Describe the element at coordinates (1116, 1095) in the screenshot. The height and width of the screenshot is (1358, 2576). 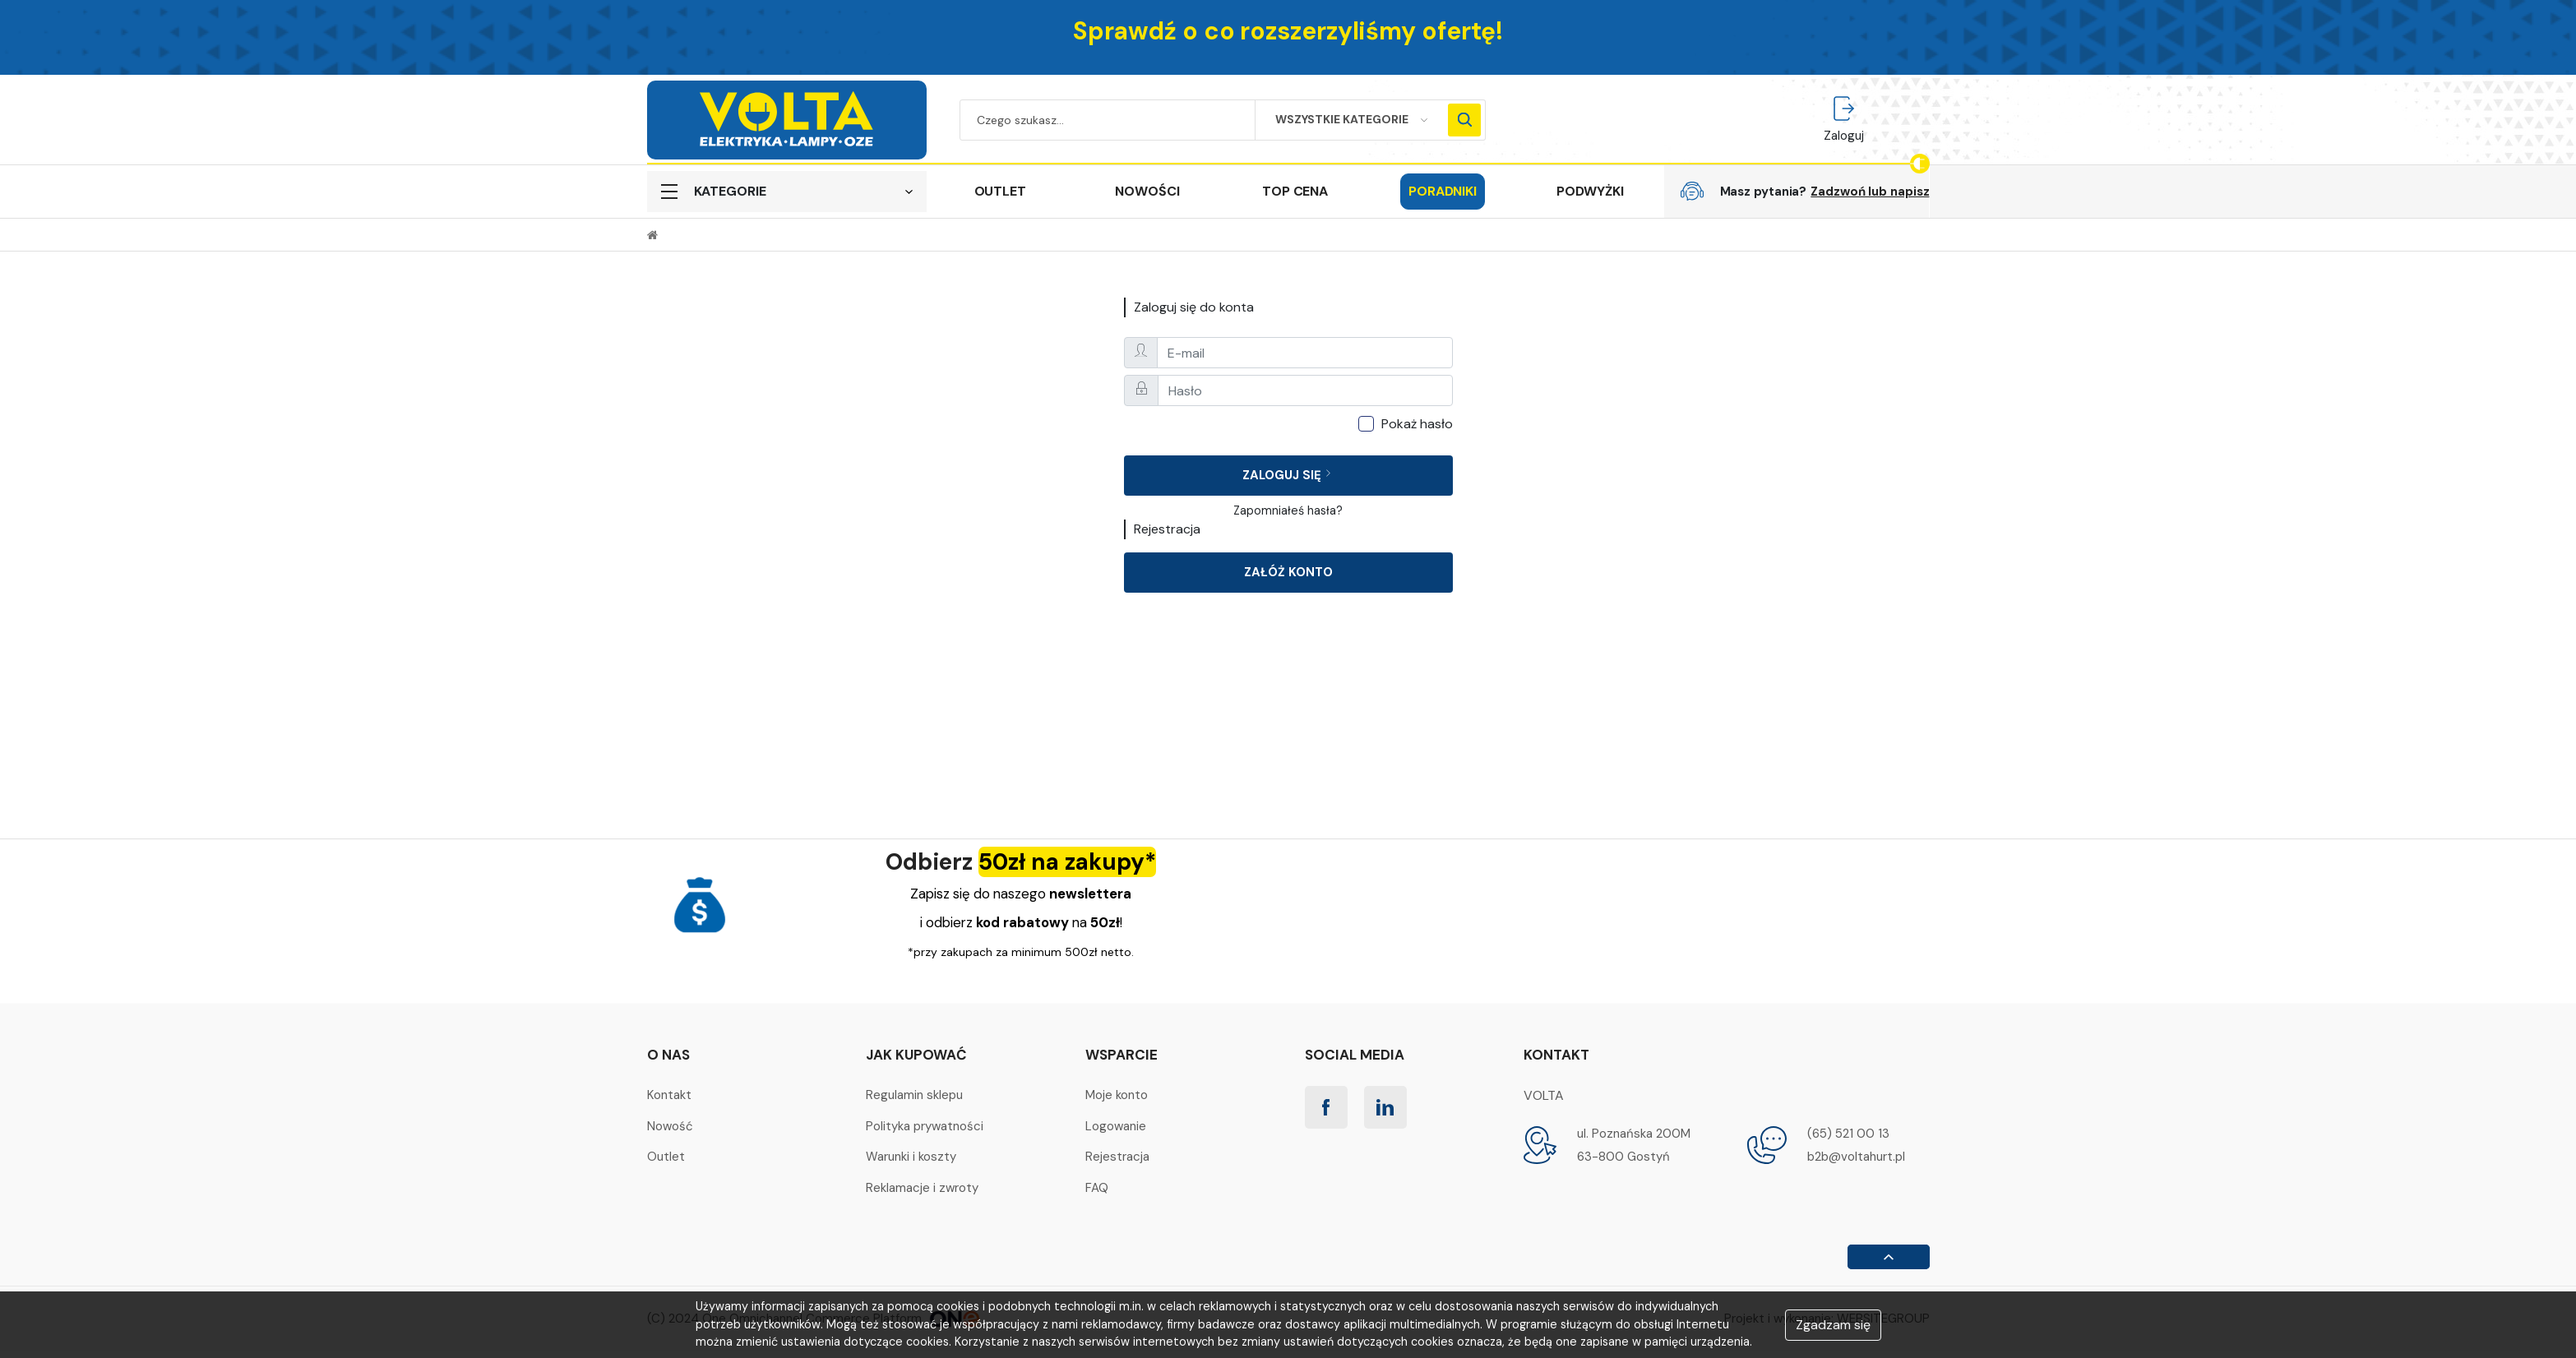
I see `Moje konto` at that location.